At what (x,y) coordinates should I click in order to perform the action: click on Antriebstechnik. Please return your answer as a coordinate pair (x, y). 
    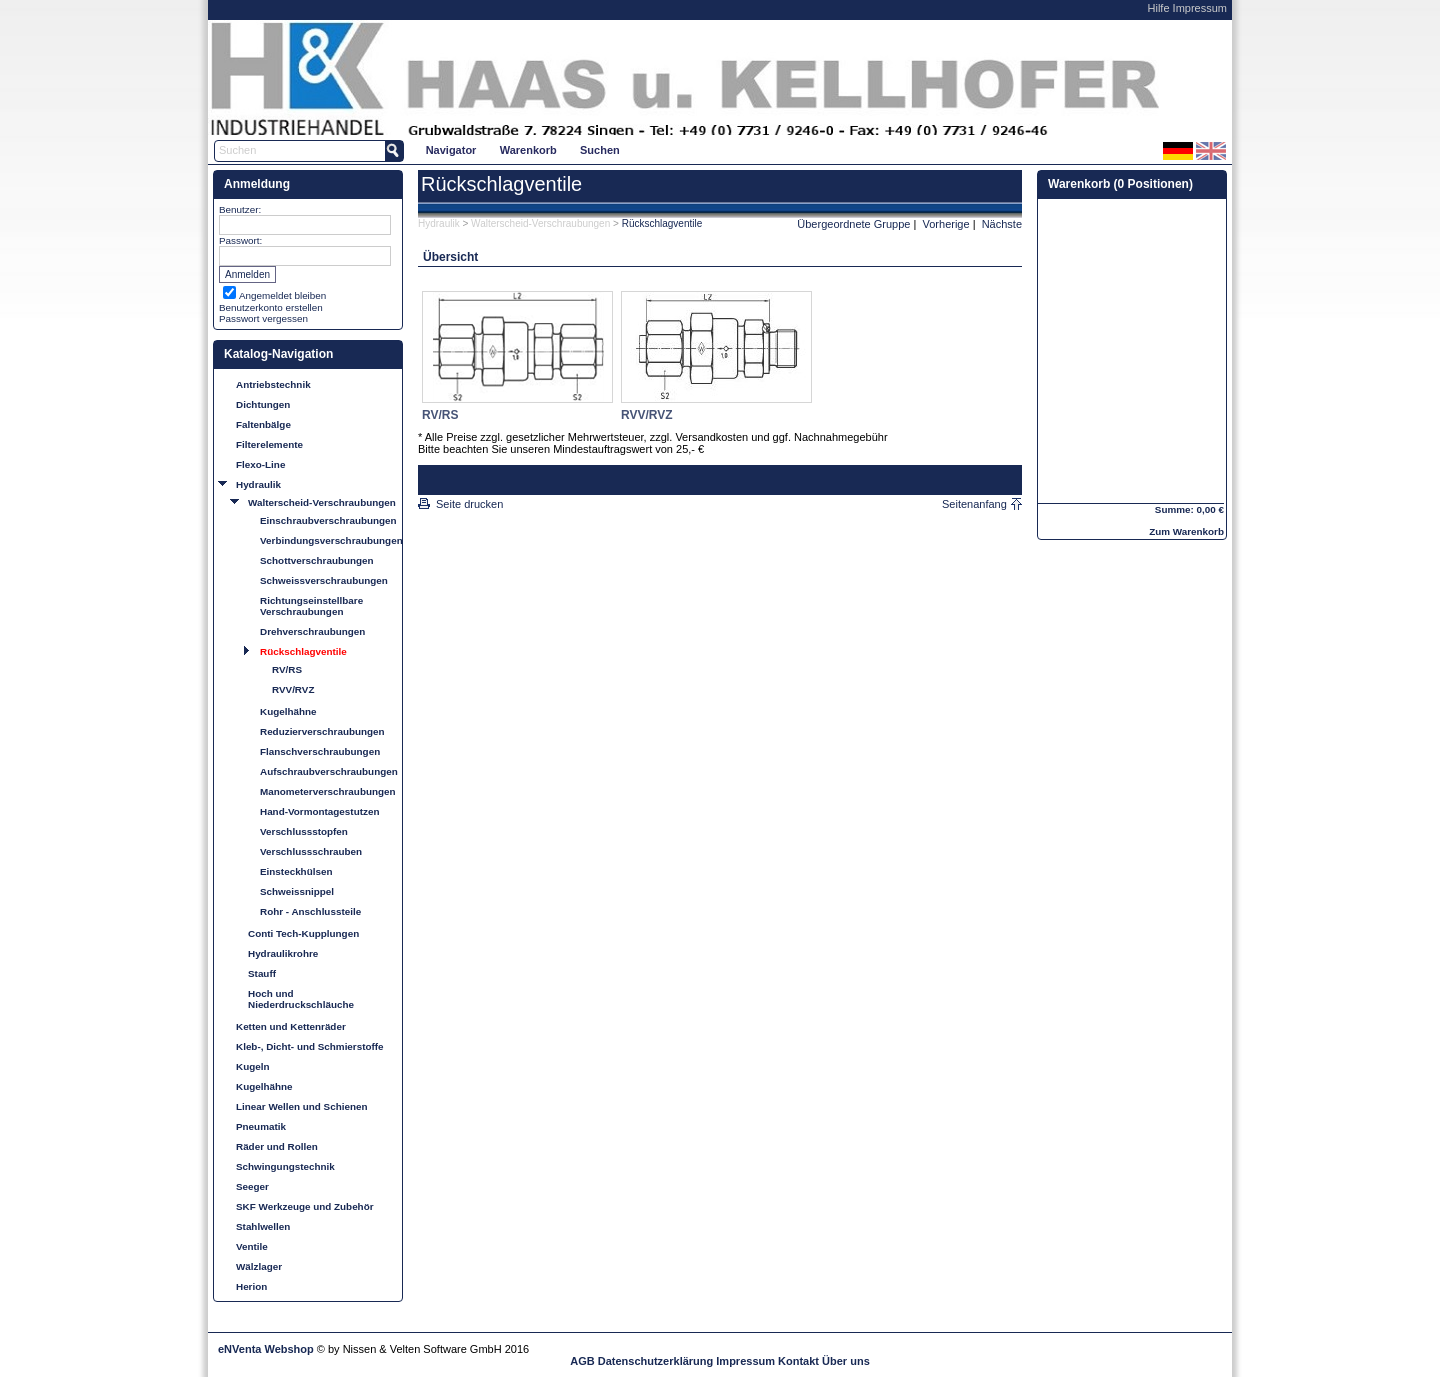
    Looking at the image, I should click on (273, 384).